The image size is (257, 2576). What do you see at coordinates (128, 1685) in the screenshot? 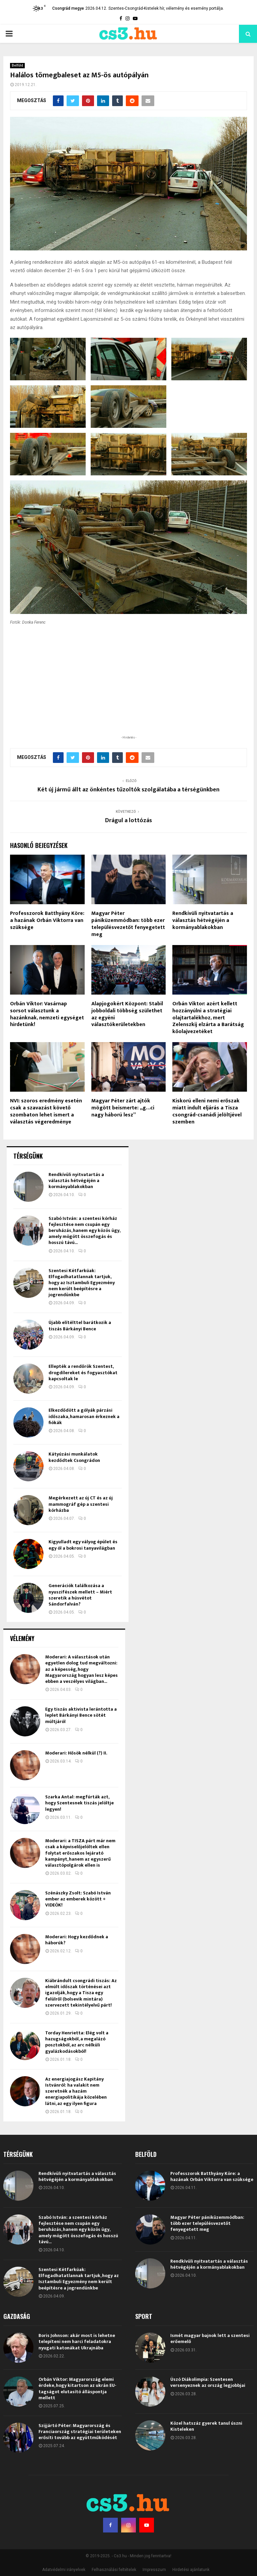
I see `Drágul a lottózás` at bounding box center [128, 1685].